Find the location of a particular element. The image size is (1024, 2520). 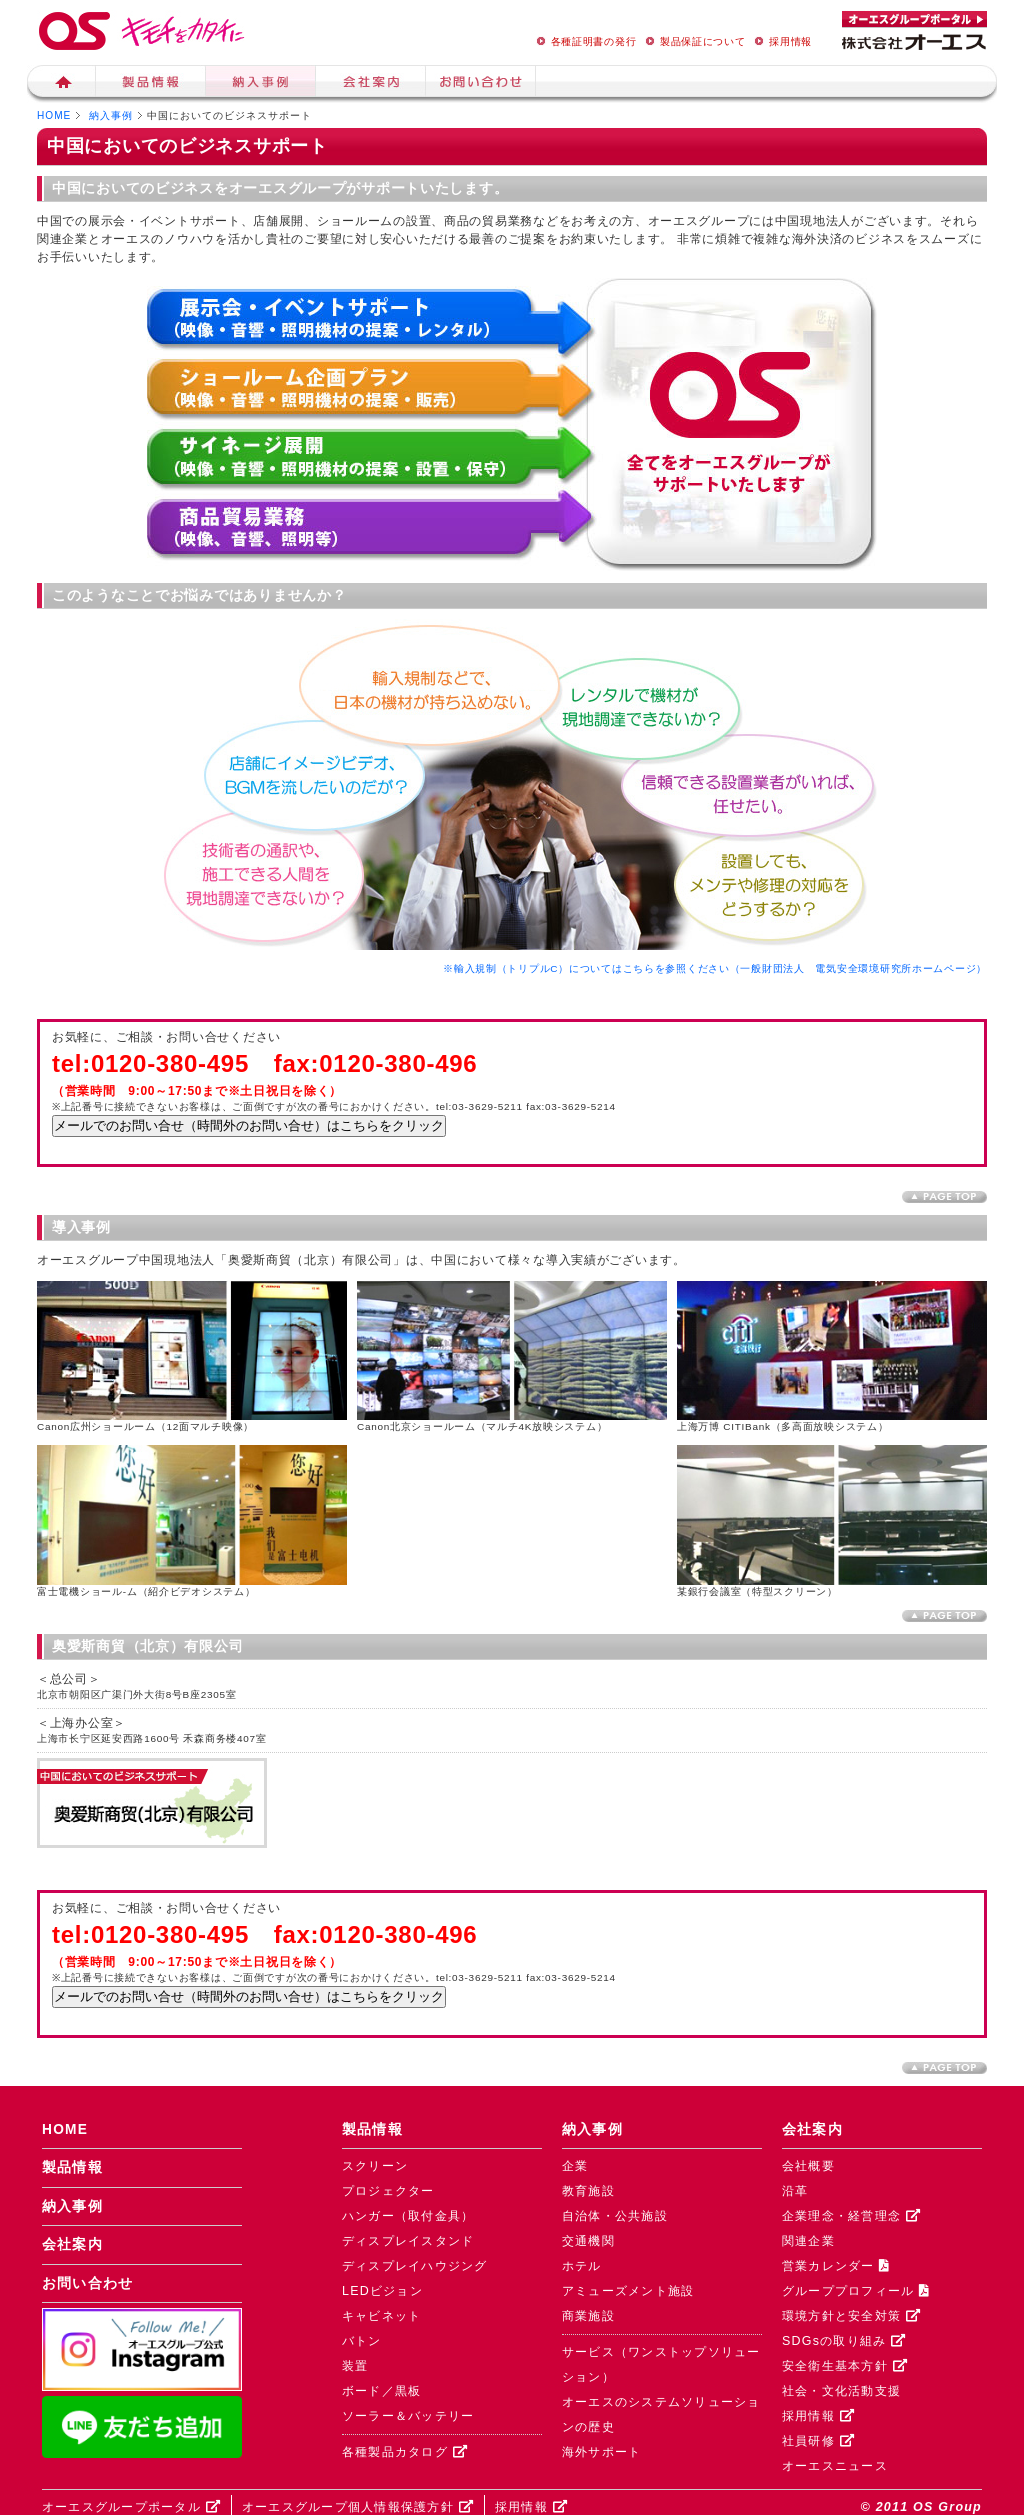

LEDビジョン is located at coordinates (382, 2291).